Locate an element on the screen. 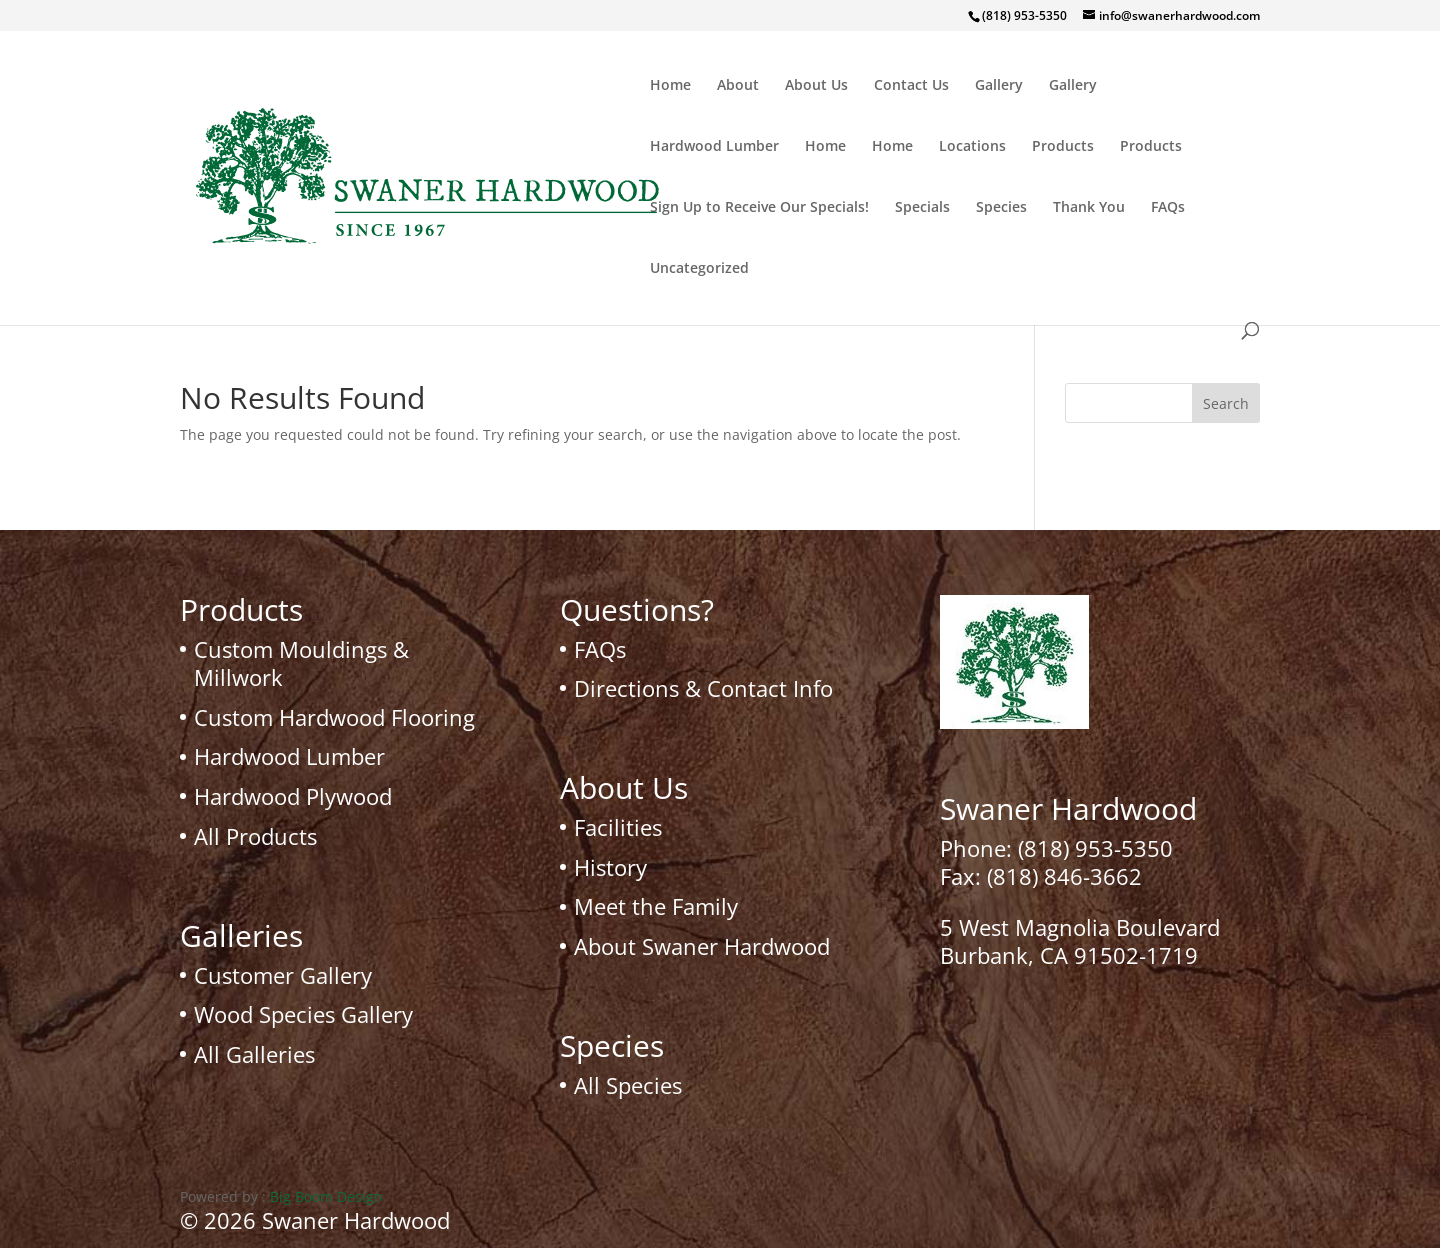 The height and width of the screenshot is (1248, 1440). Uncategorized is located at coordinates (699, 269).